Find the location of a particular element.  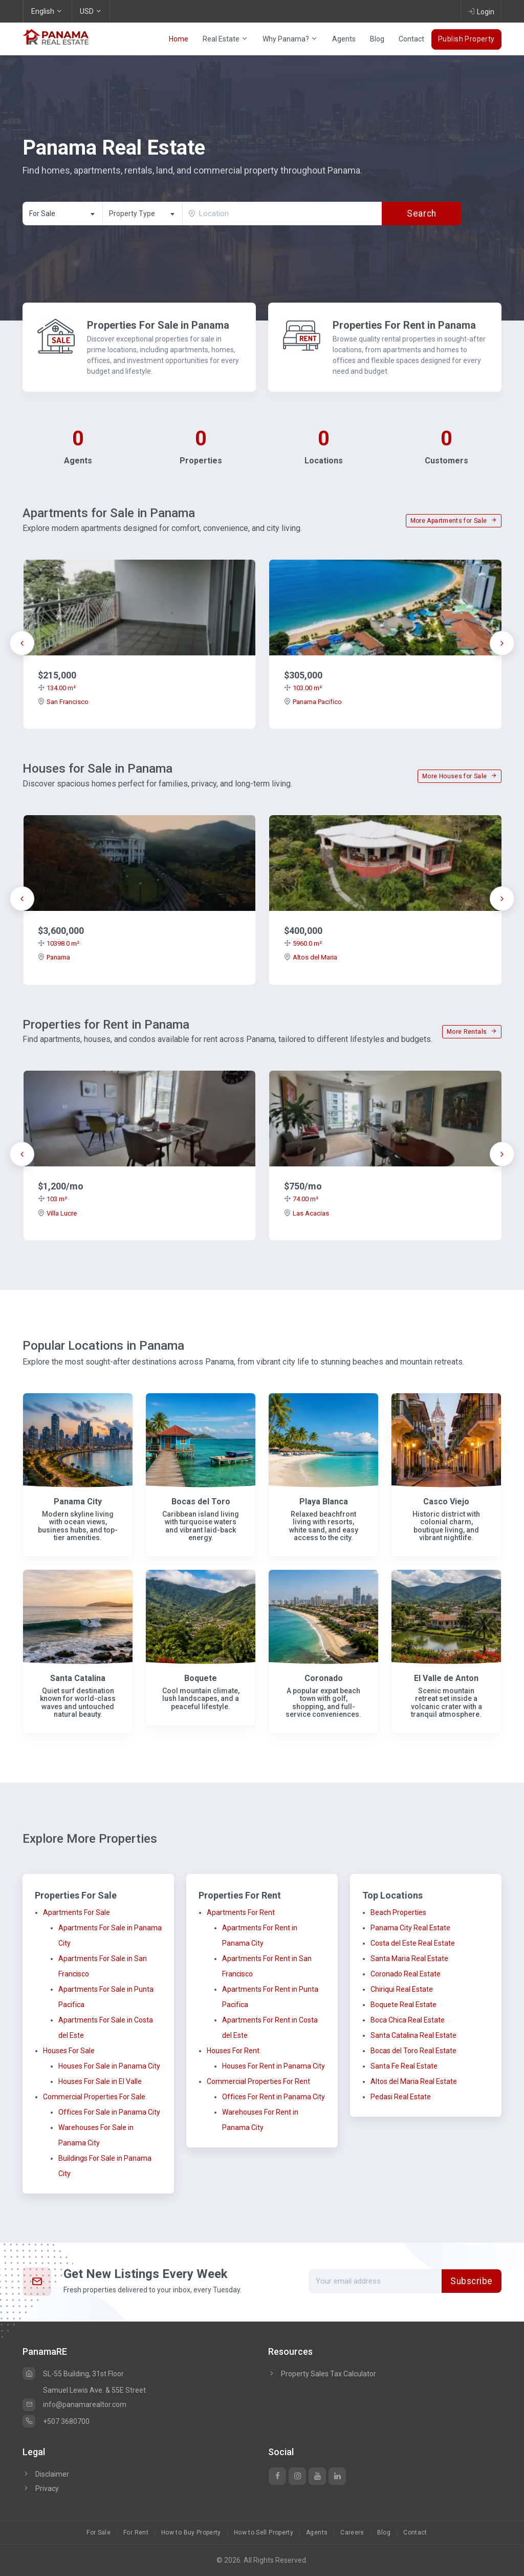

[presentation] is located at coordinates (22, 643).